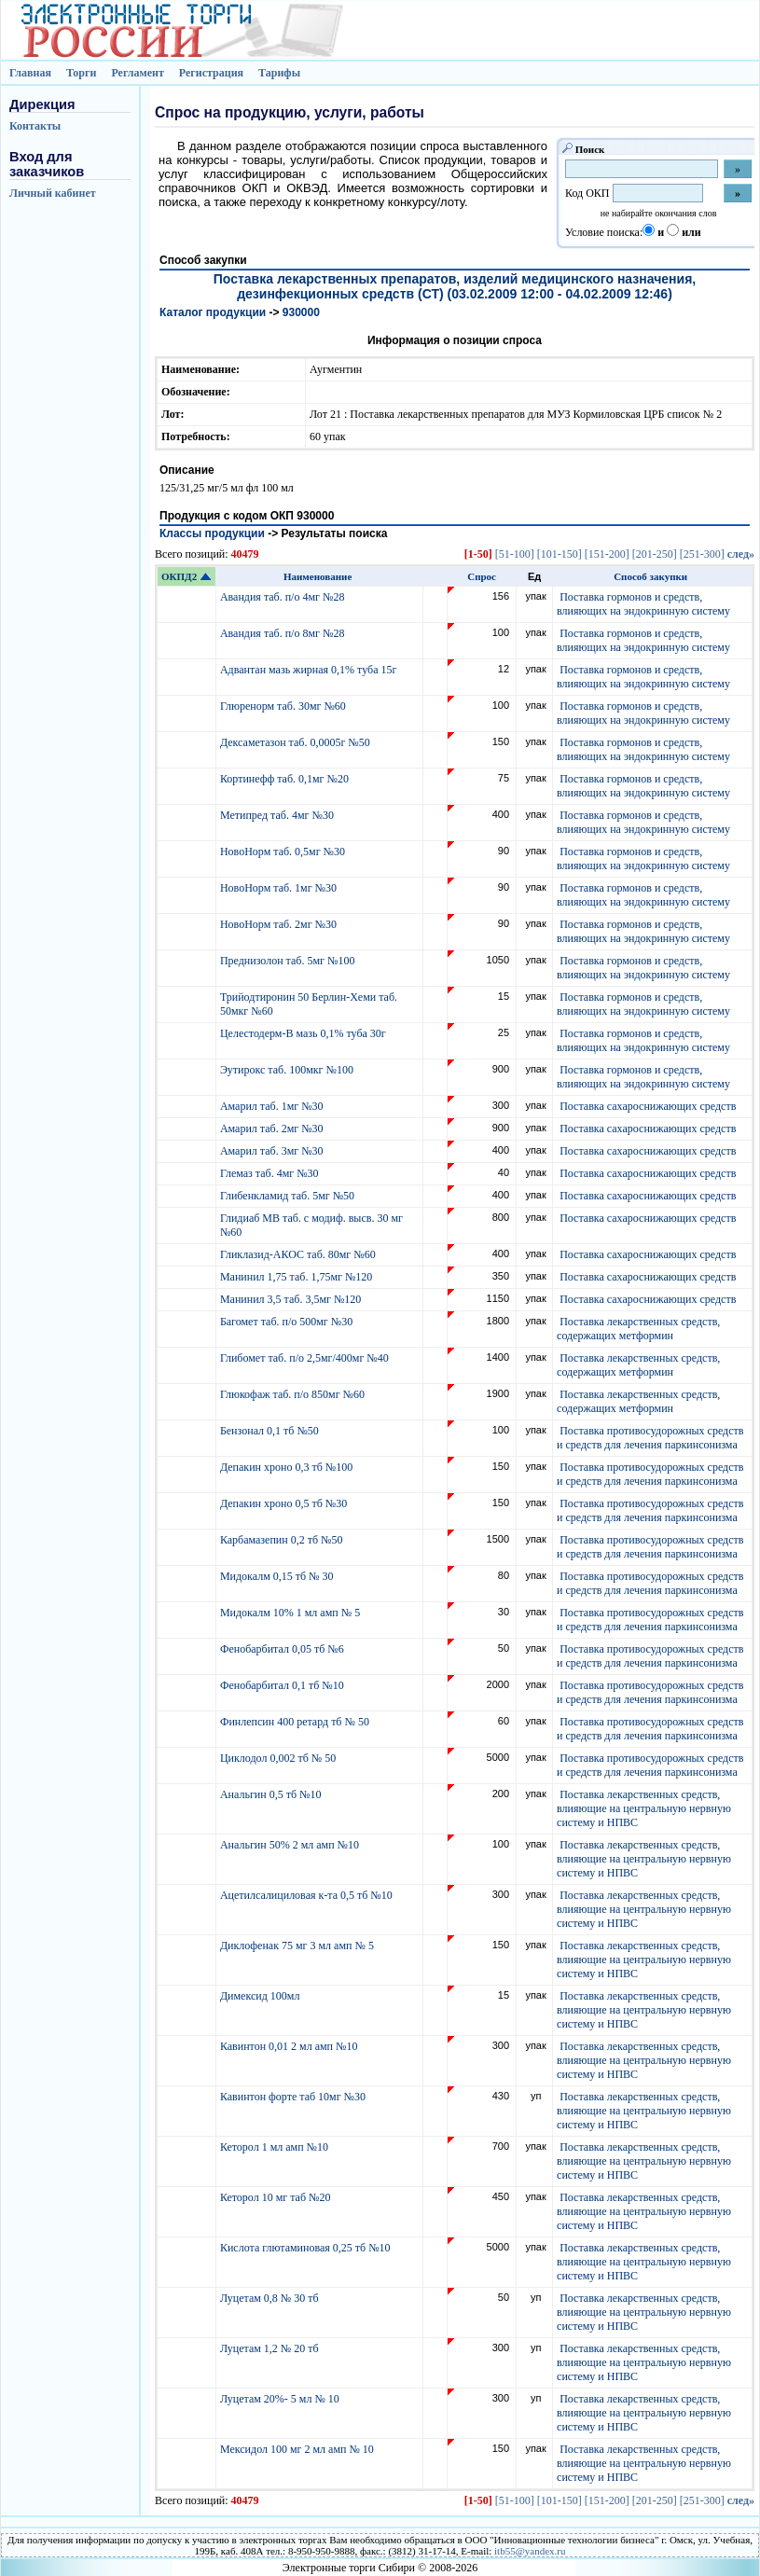 The width and height of the screenshot is (760, 2576). Describe the element at coordinates (654, 554) in the screenshot. I see `[201-250]` at that location.